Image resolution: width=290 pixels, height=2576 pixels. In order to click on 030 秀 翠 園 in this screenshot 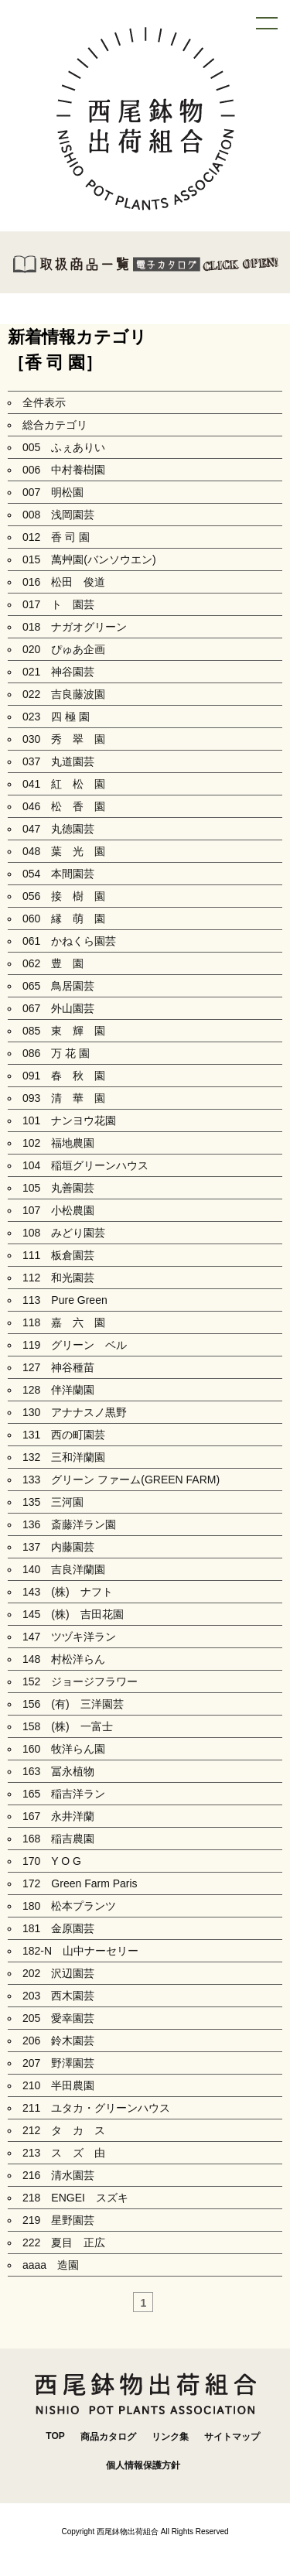, I will do `click(63, 739)`.